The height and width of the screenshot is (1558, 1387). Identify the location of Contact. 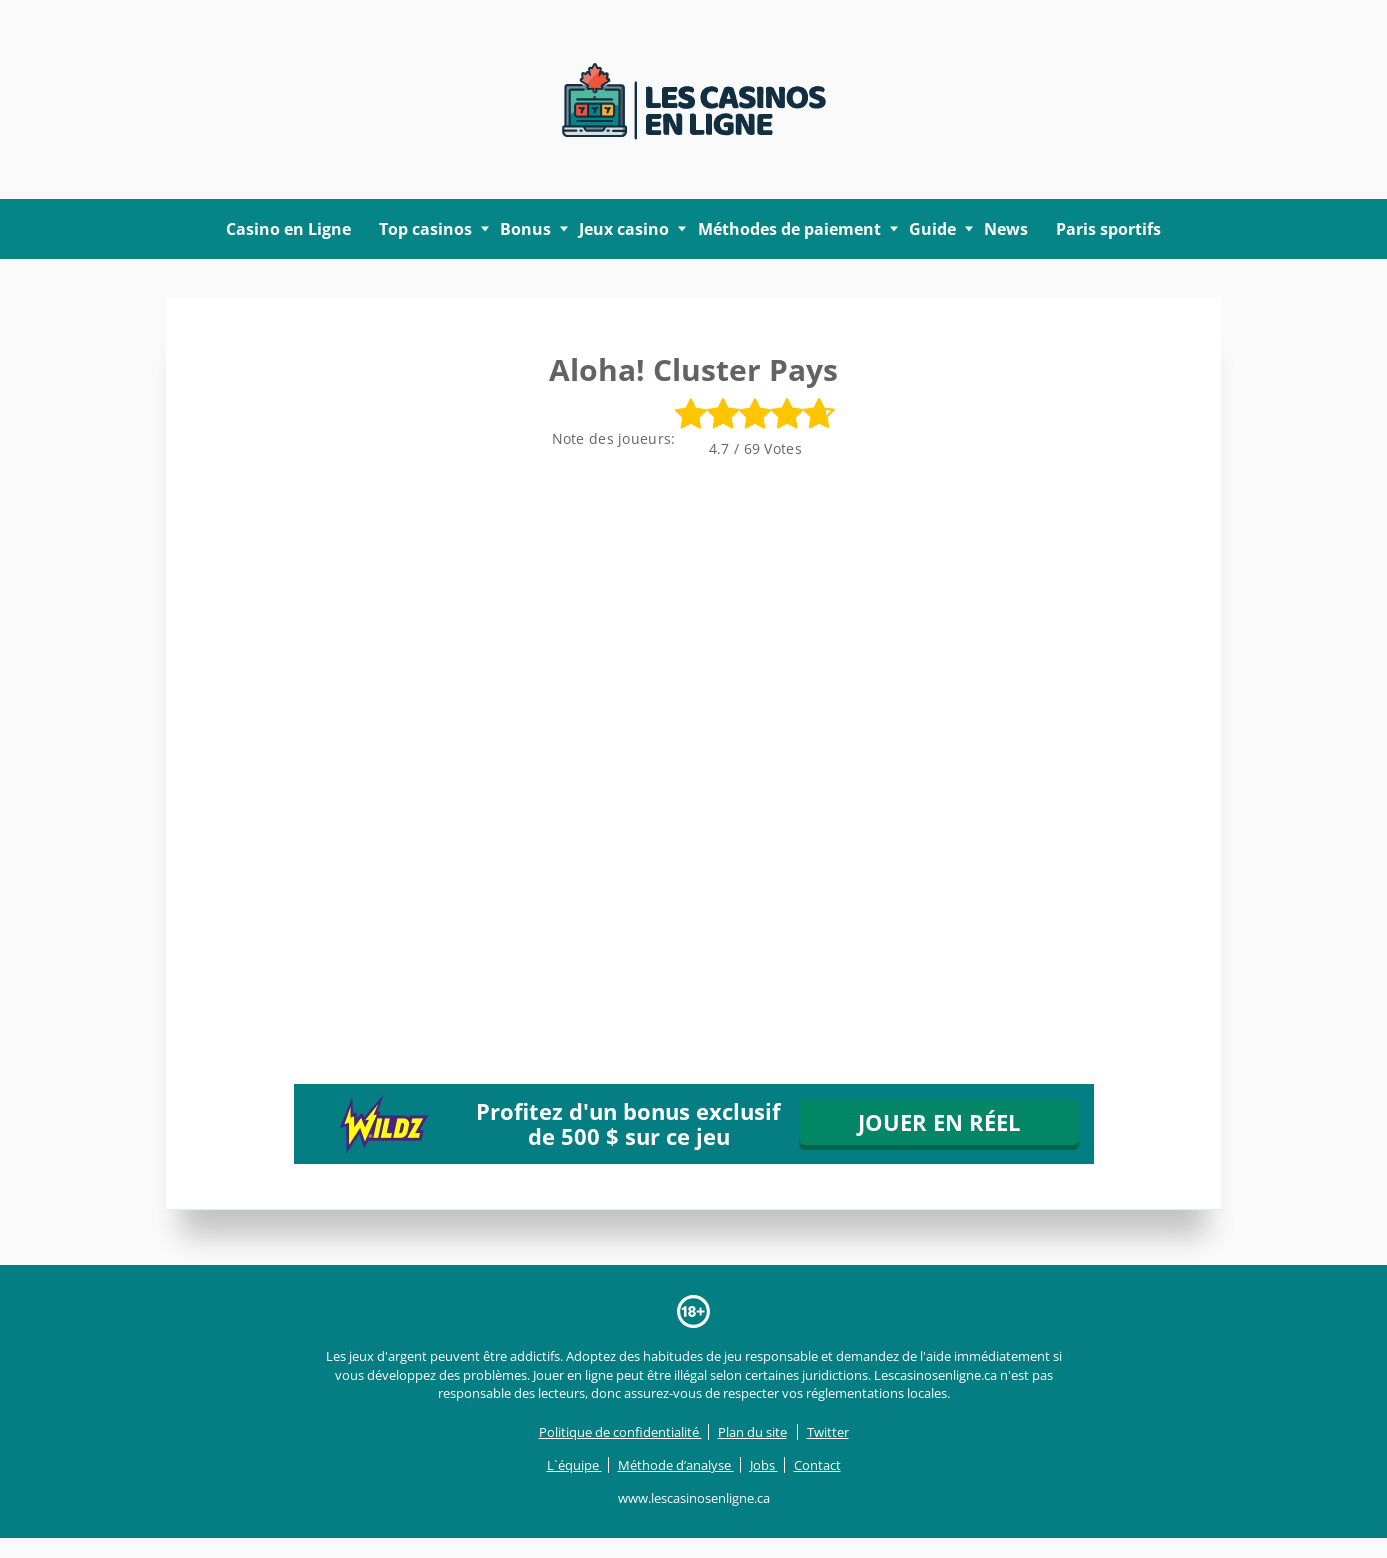
(817, 1465).